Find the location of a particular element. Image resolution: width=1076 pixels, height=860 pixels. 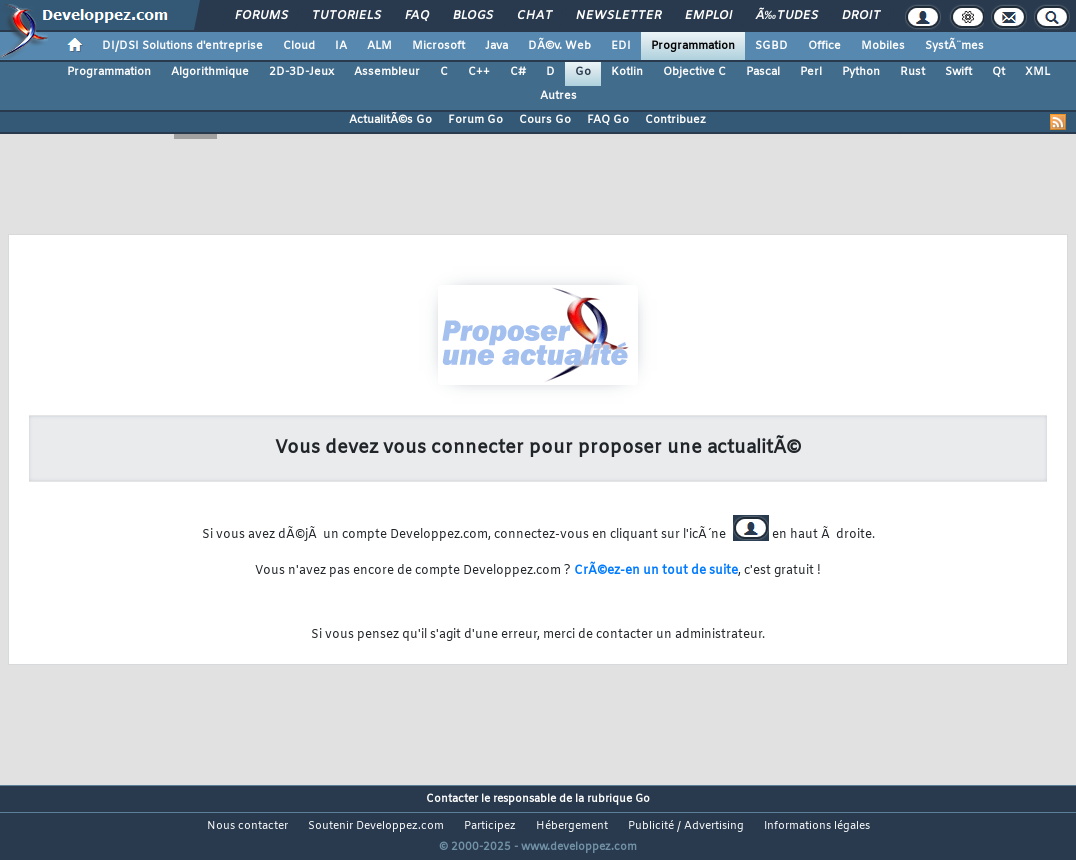

Office is located at coordinates (824, 46).